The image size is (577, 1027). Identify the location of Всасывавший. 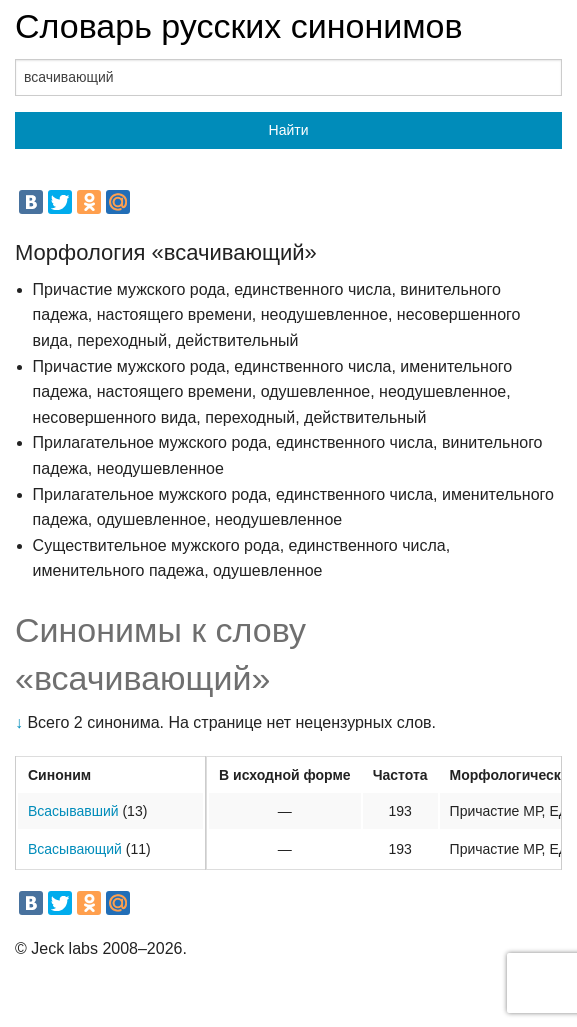
(73, 811).